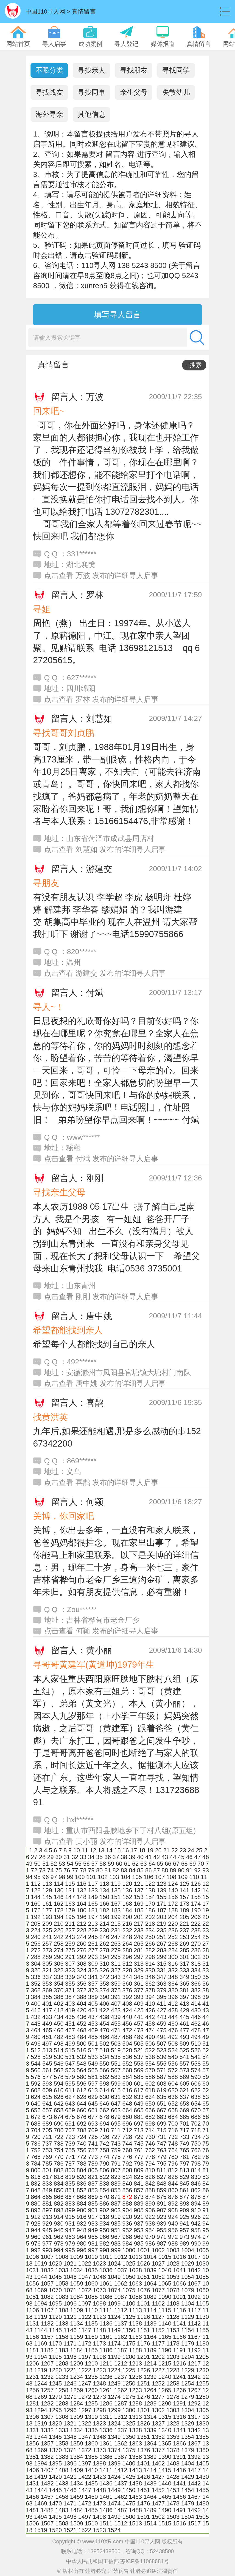 The image size is (235, 2576). What do you see at coordinates (111, 1863) in the screenshot?
I see `59` at bounding box center [111, 1863].